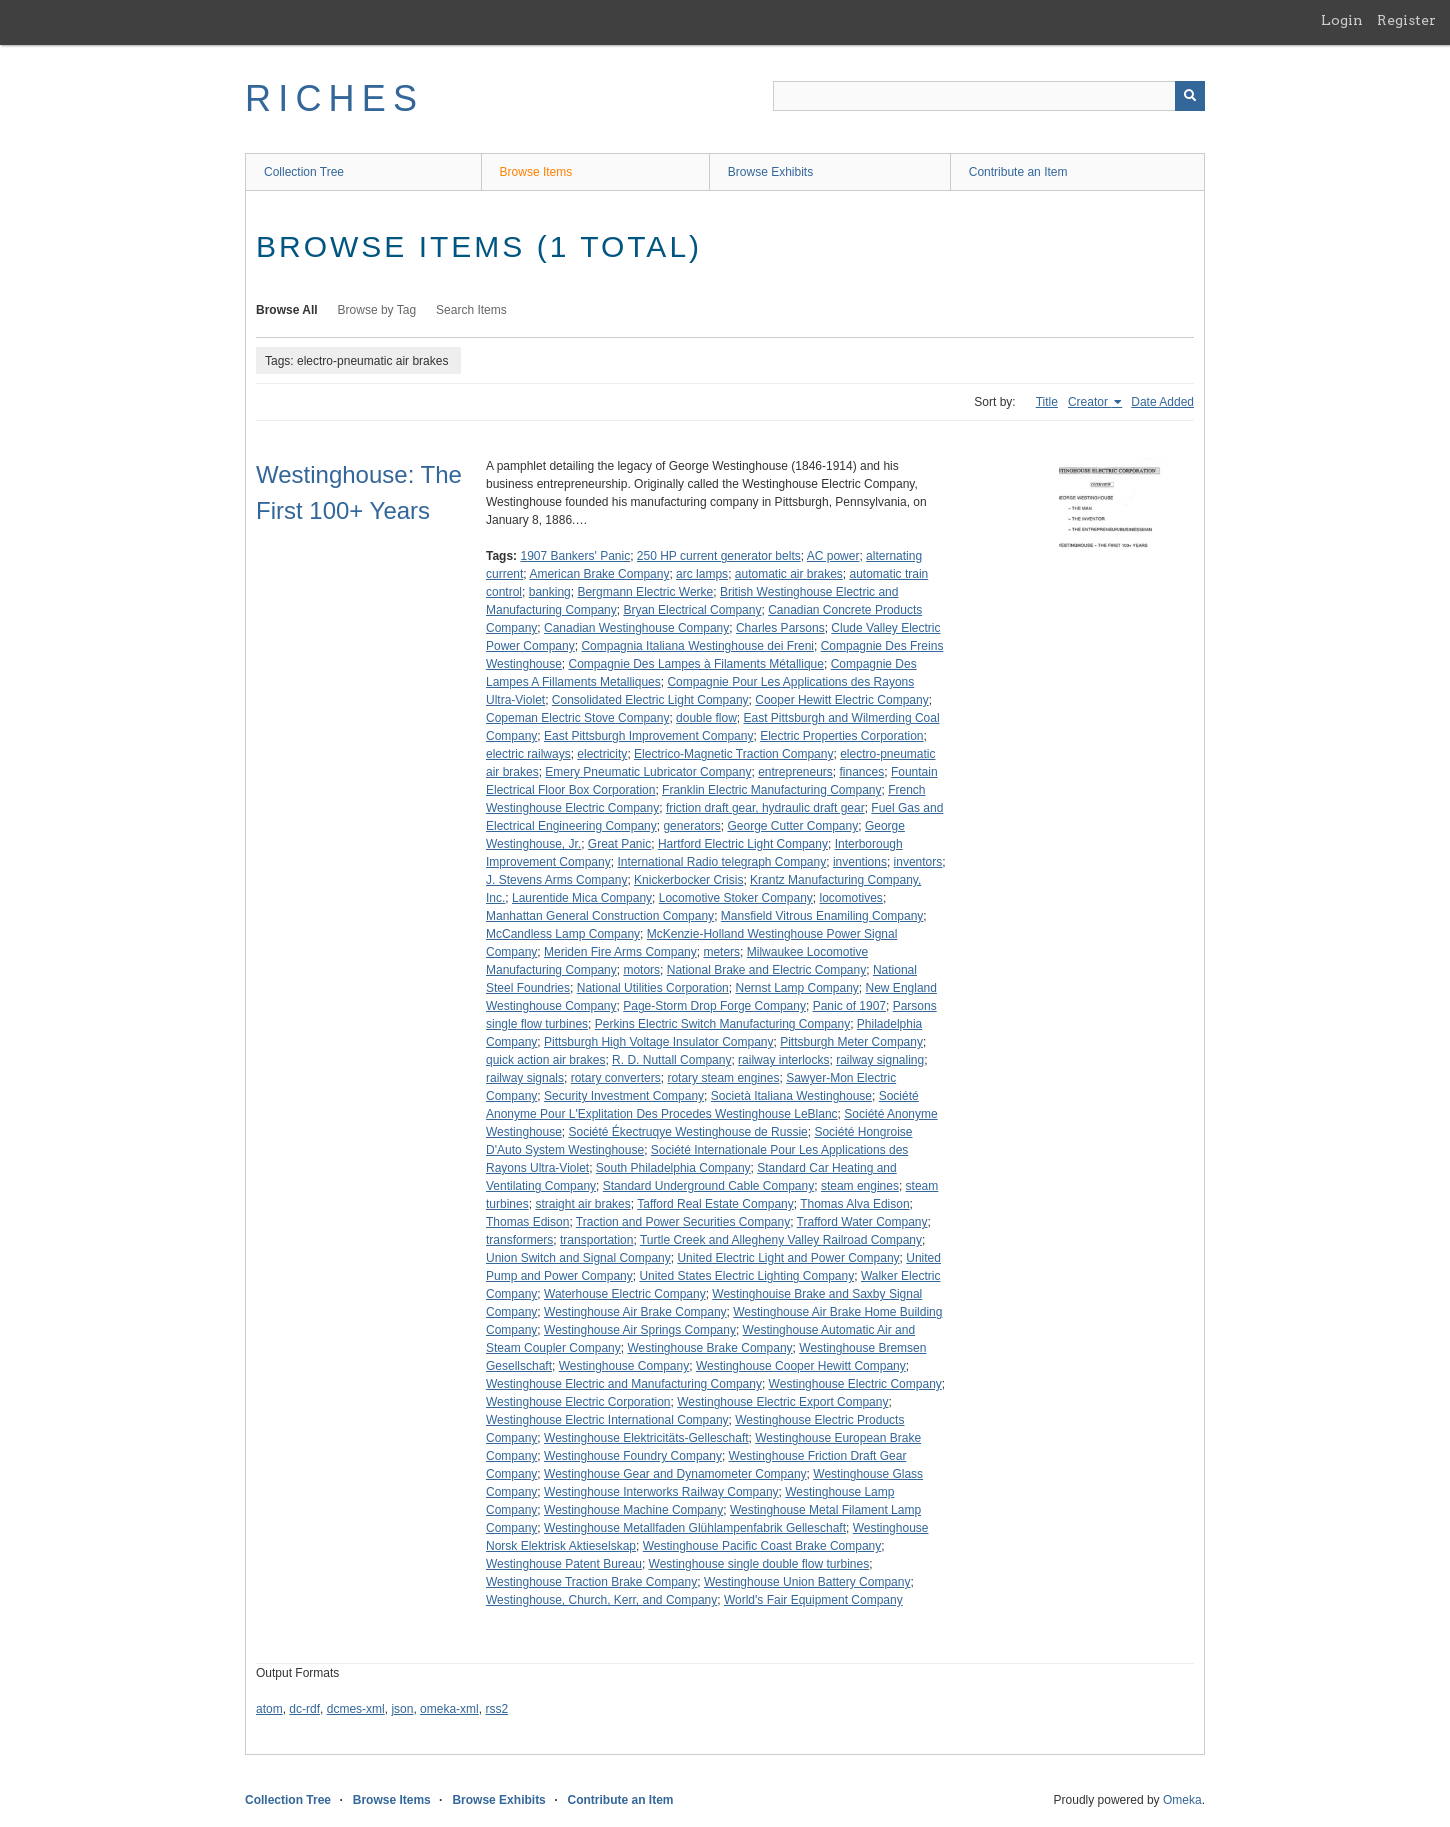 The height and width of the screenshot is (1827, 1450). I want to click on Thomas Alva Edison, so click(854, 1204).